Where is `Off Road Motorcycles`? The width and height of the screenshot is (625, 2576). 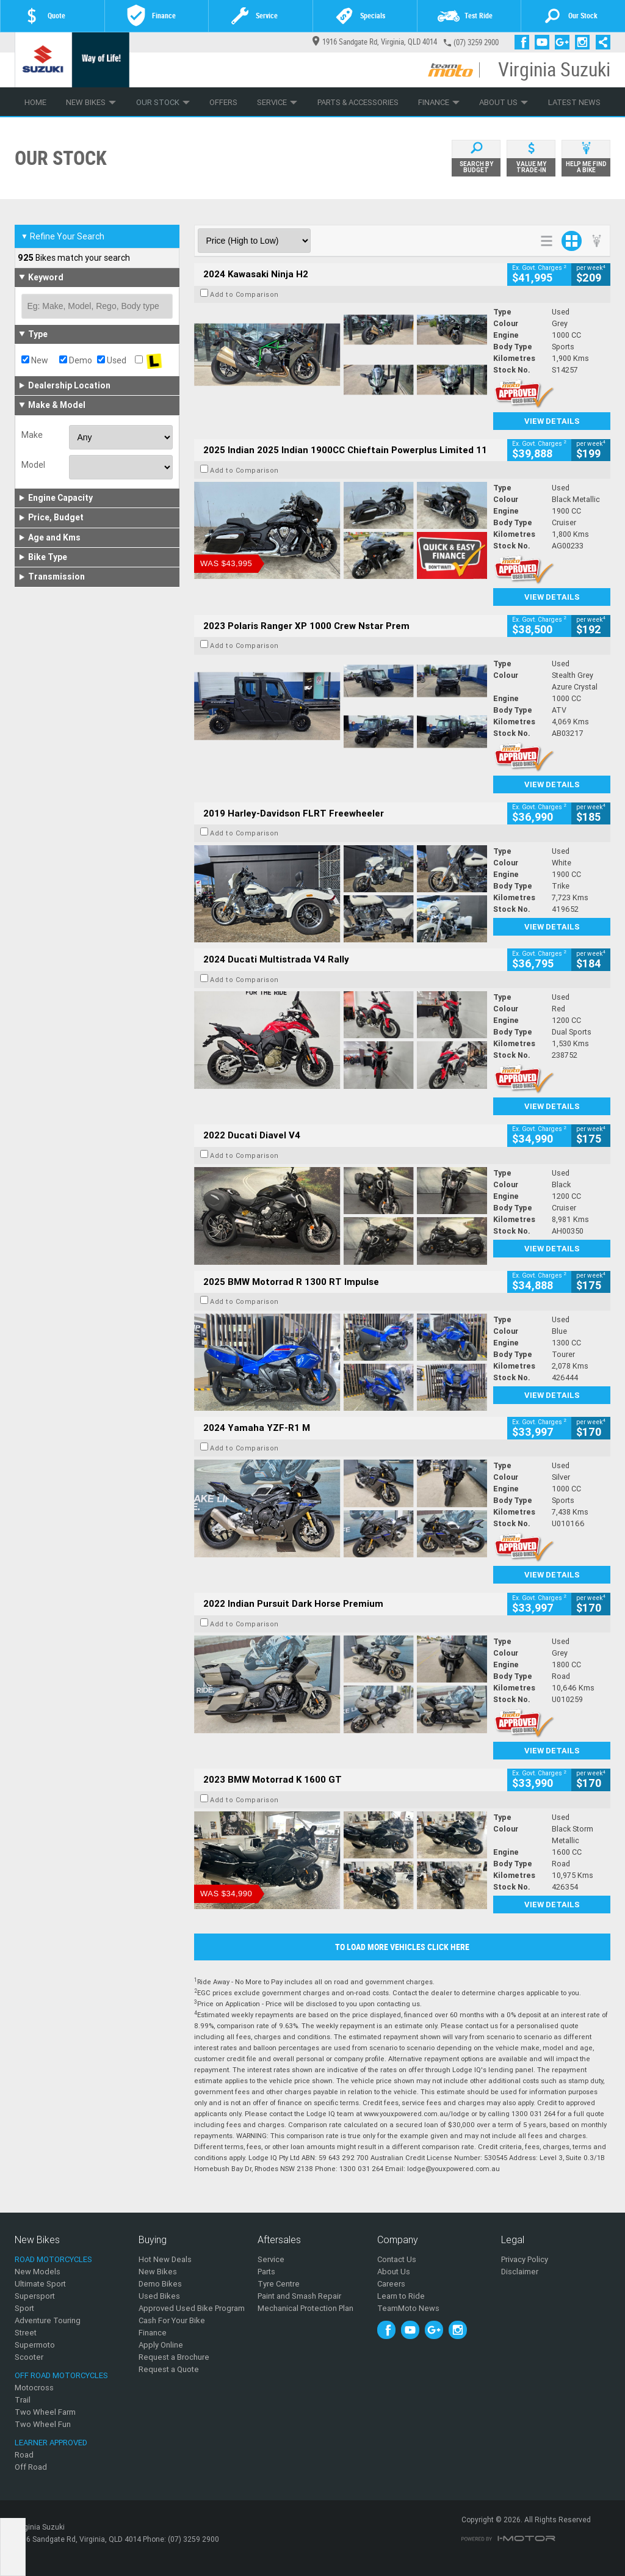 Off Road Motorcycles is located at coordinates (61, 2375).